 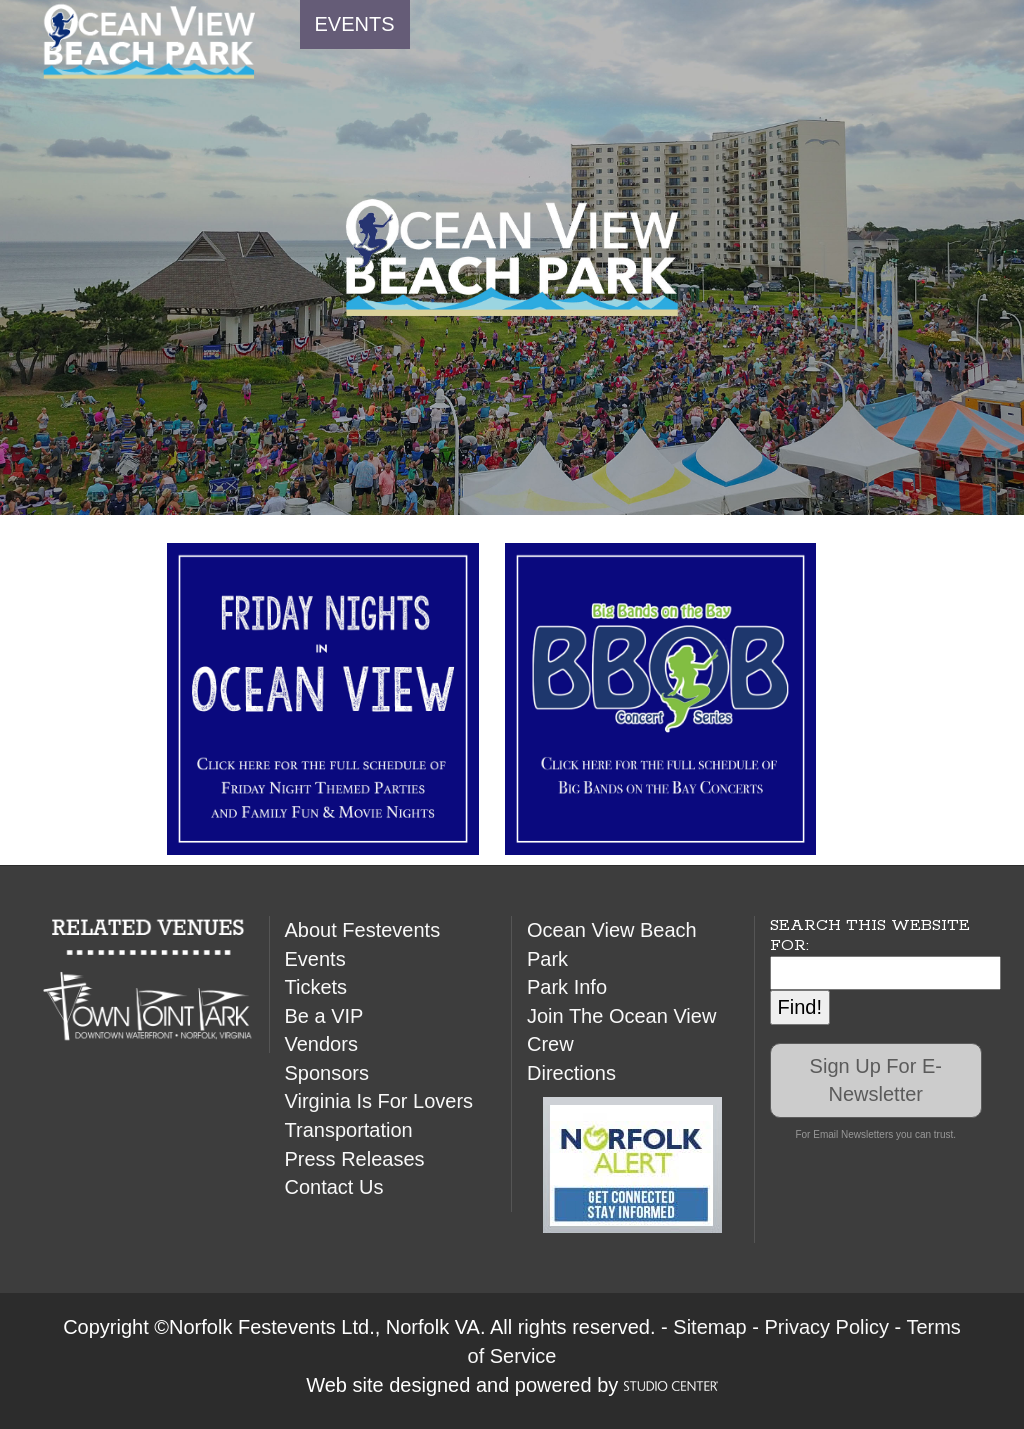 I want to click on Sitemap, so click(x=709, y=1327).